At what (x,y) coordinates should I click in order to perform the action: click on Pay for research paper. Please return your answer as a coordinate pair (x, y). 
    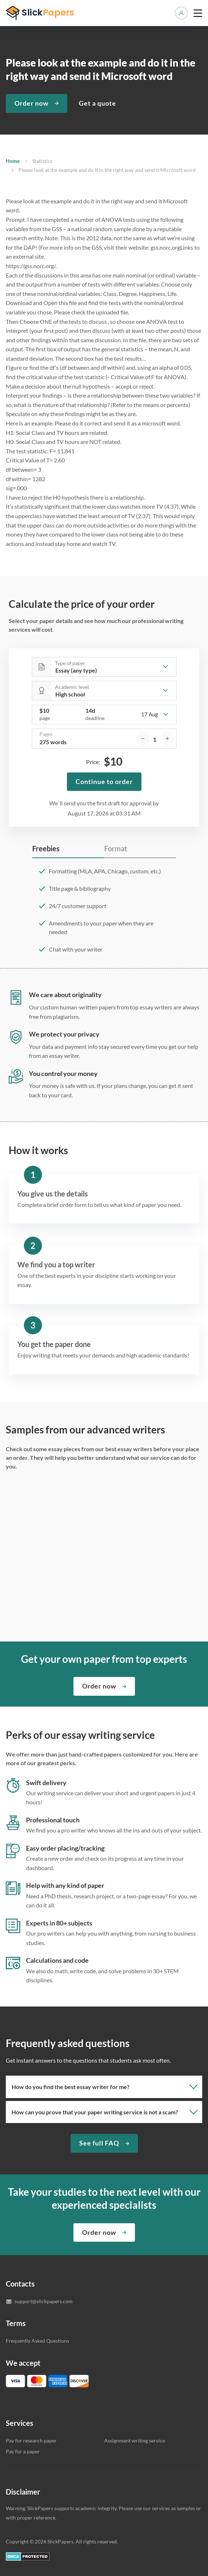
    Looking at the image, I should click on (31, 2440).